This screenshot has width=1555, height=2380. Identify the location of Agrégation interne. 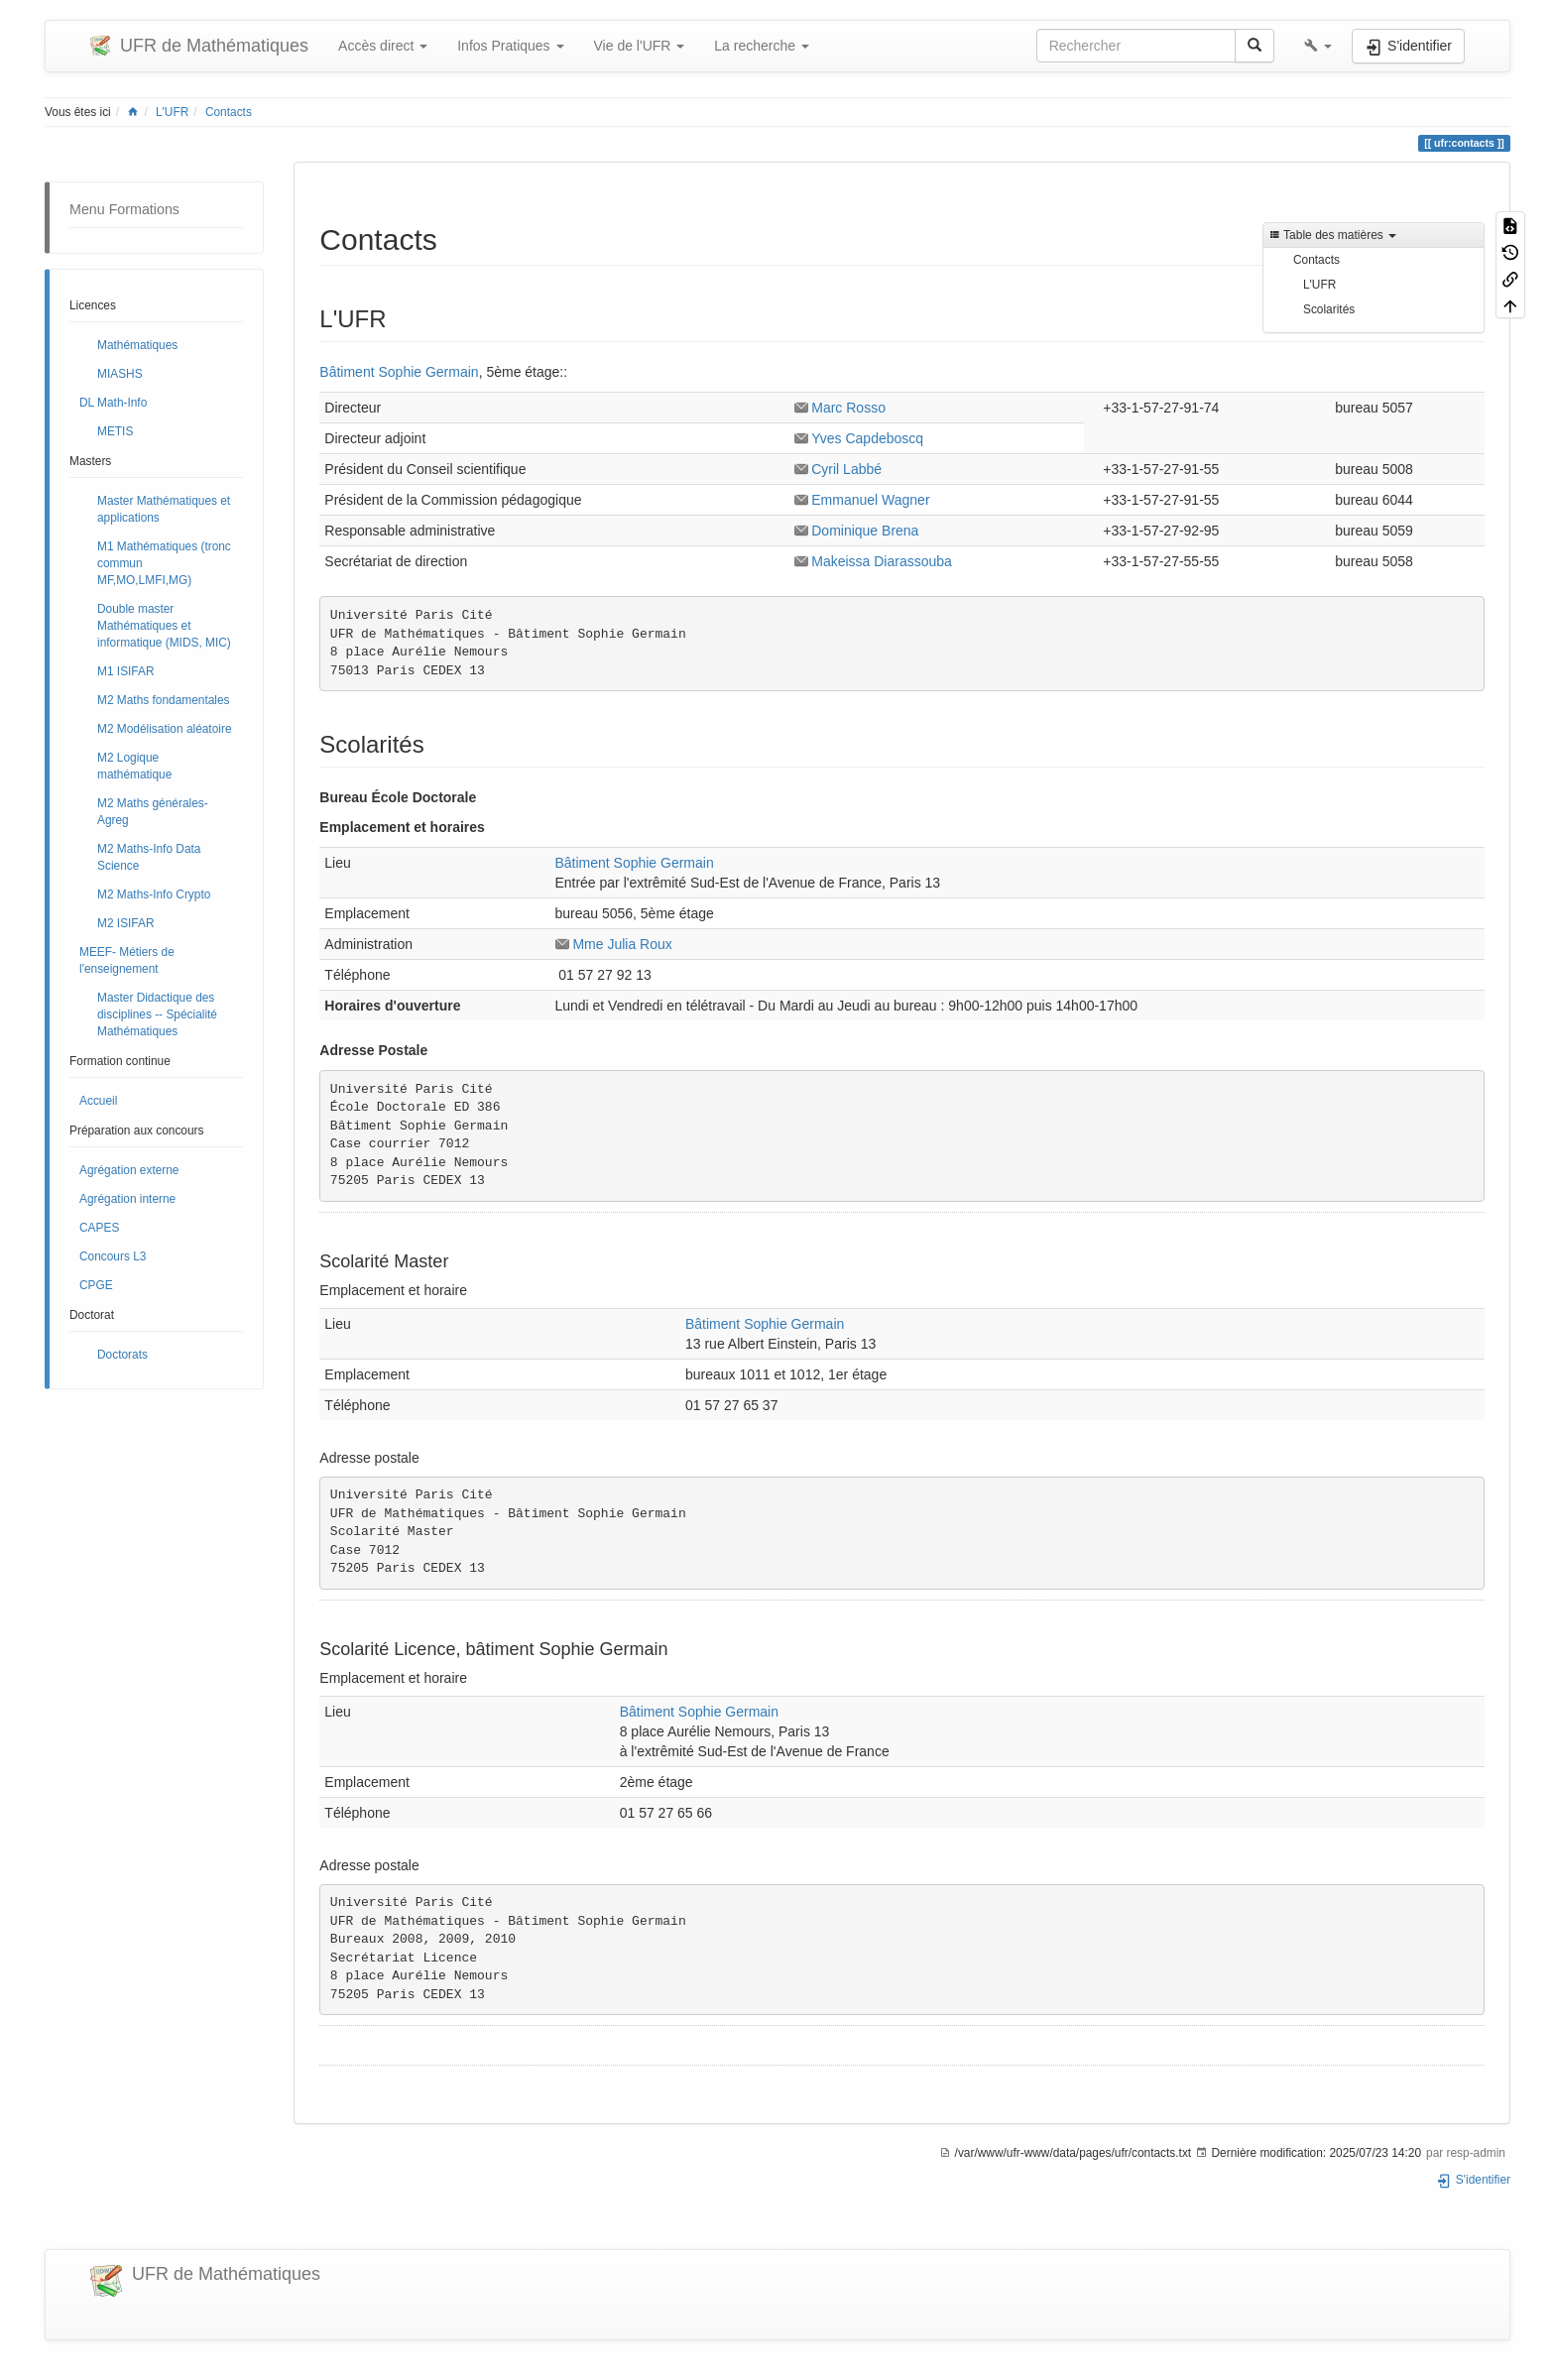
(127, 1199).